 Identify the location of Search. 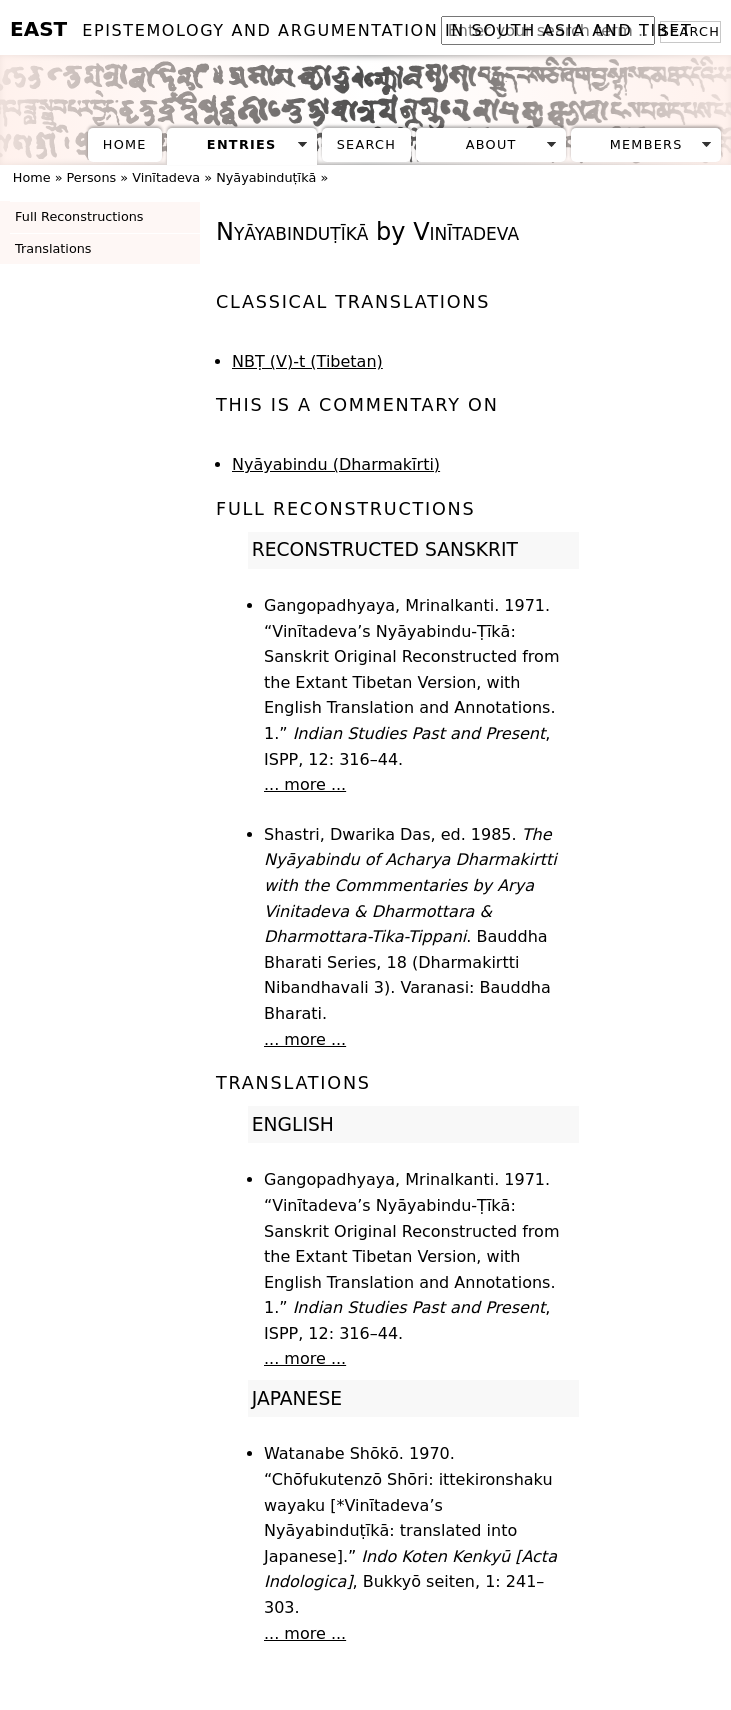
(366, 144).